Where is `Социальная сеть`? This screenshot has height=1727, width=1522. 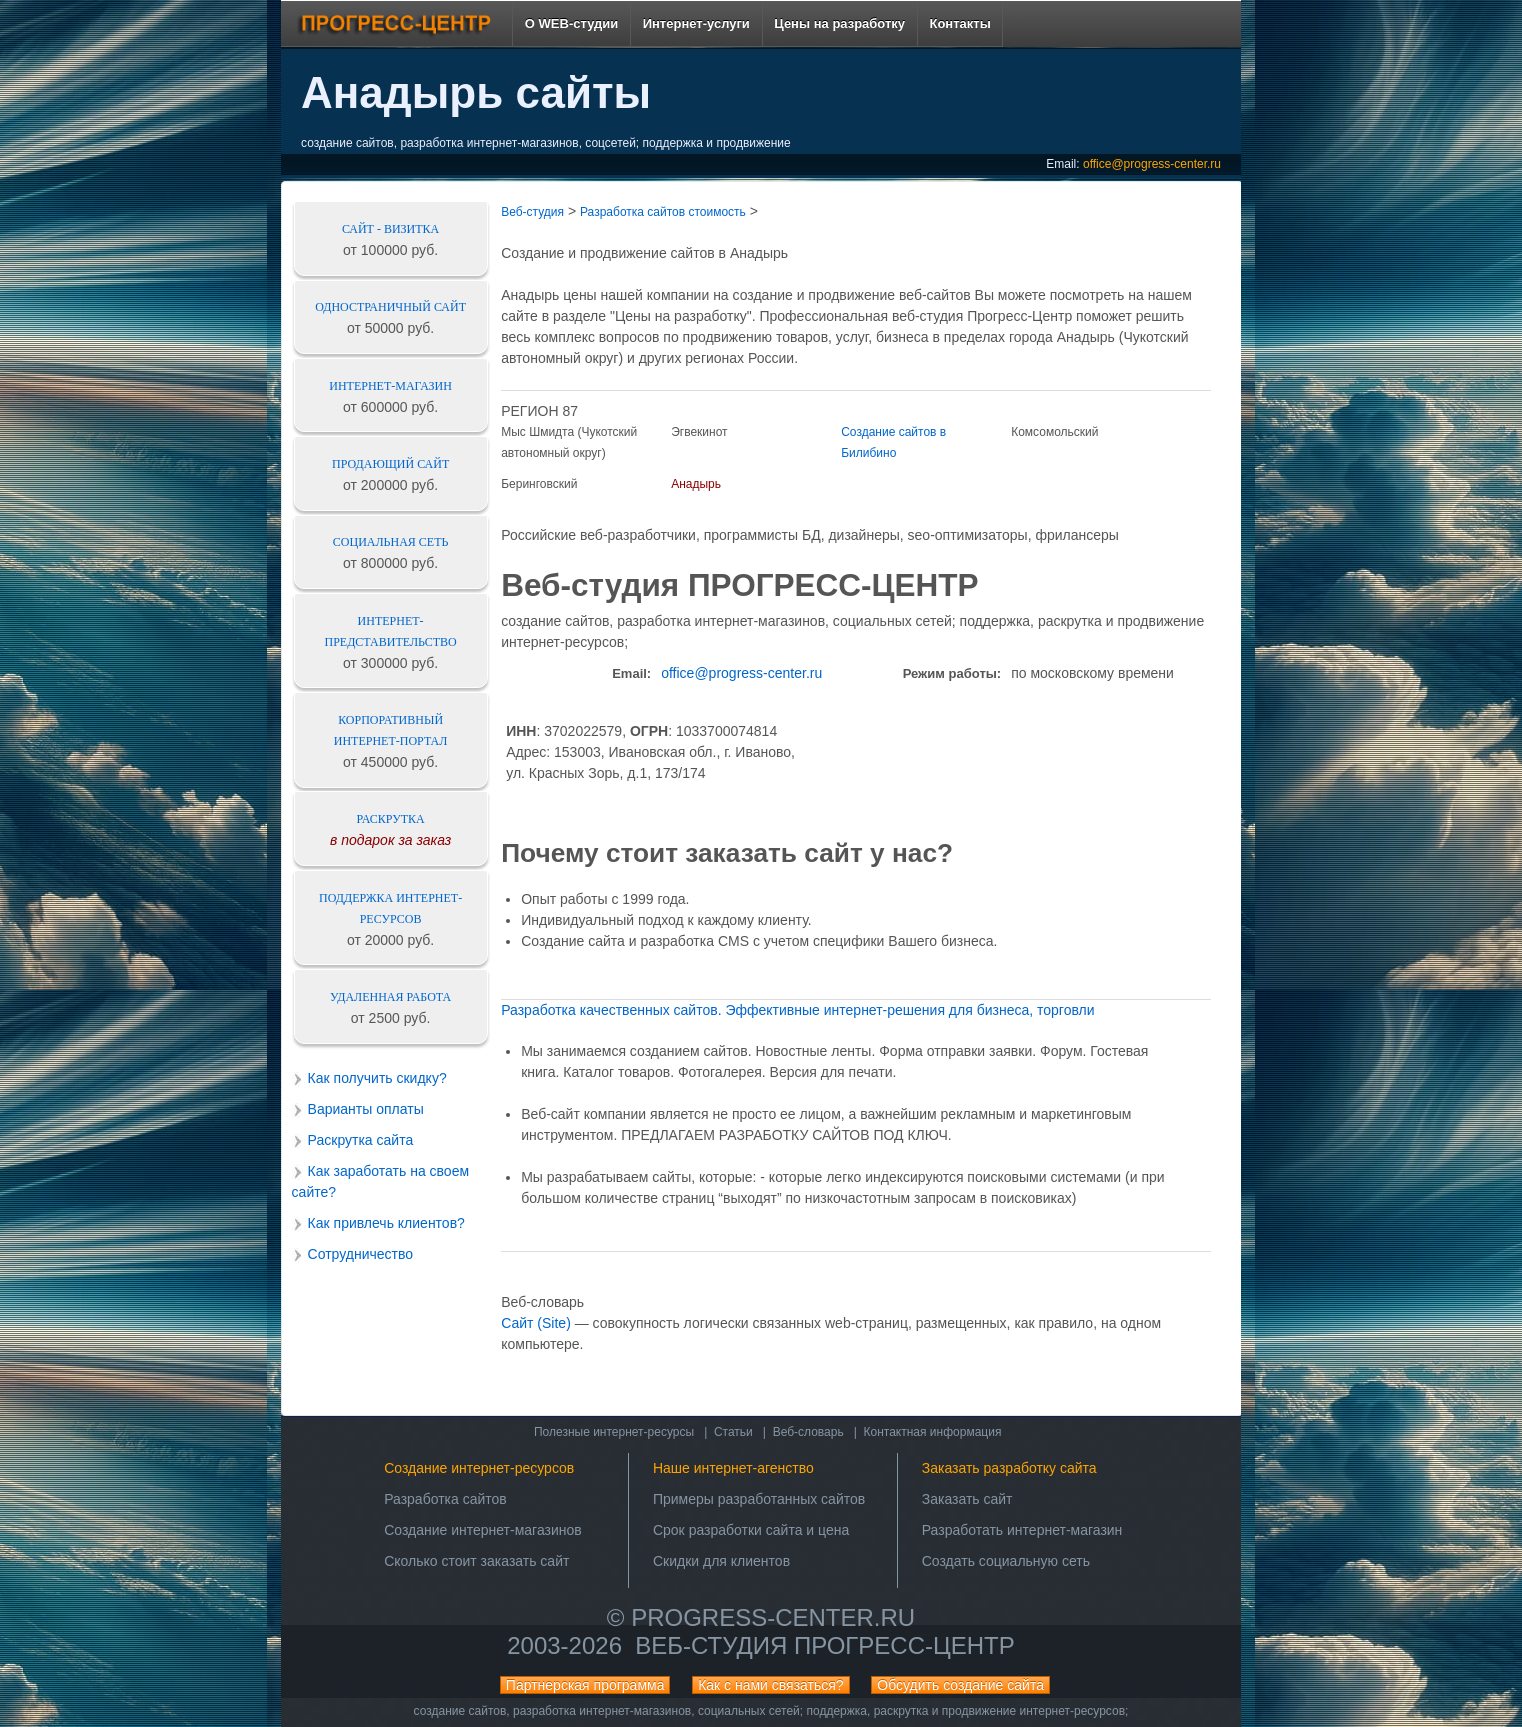 Социальная сеть is located at coordinates (391, 542).